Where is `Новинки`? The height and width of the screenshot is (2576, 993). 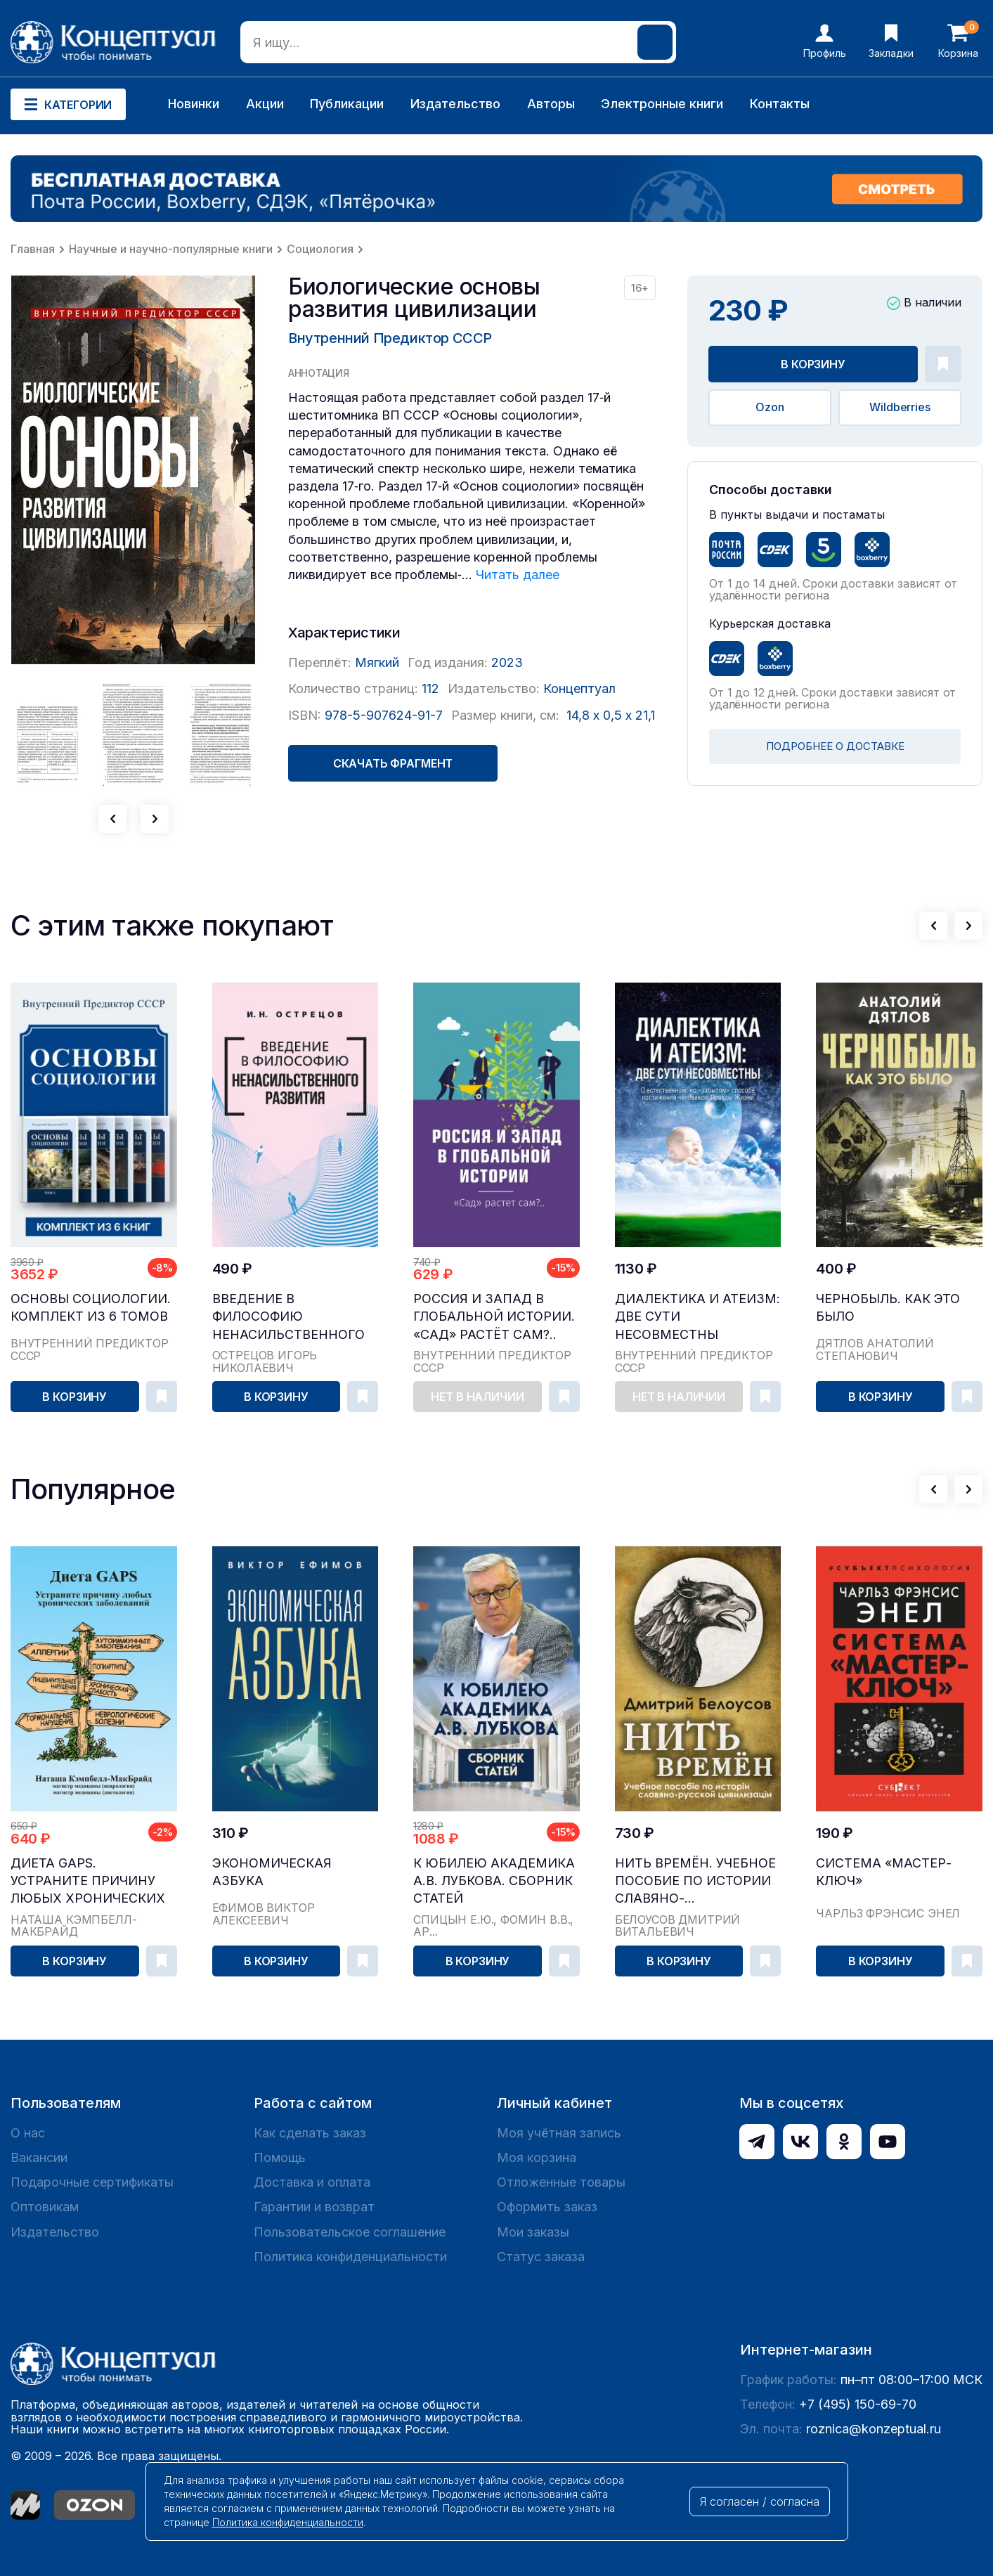 Новинки is located at coordinates (193, 103).